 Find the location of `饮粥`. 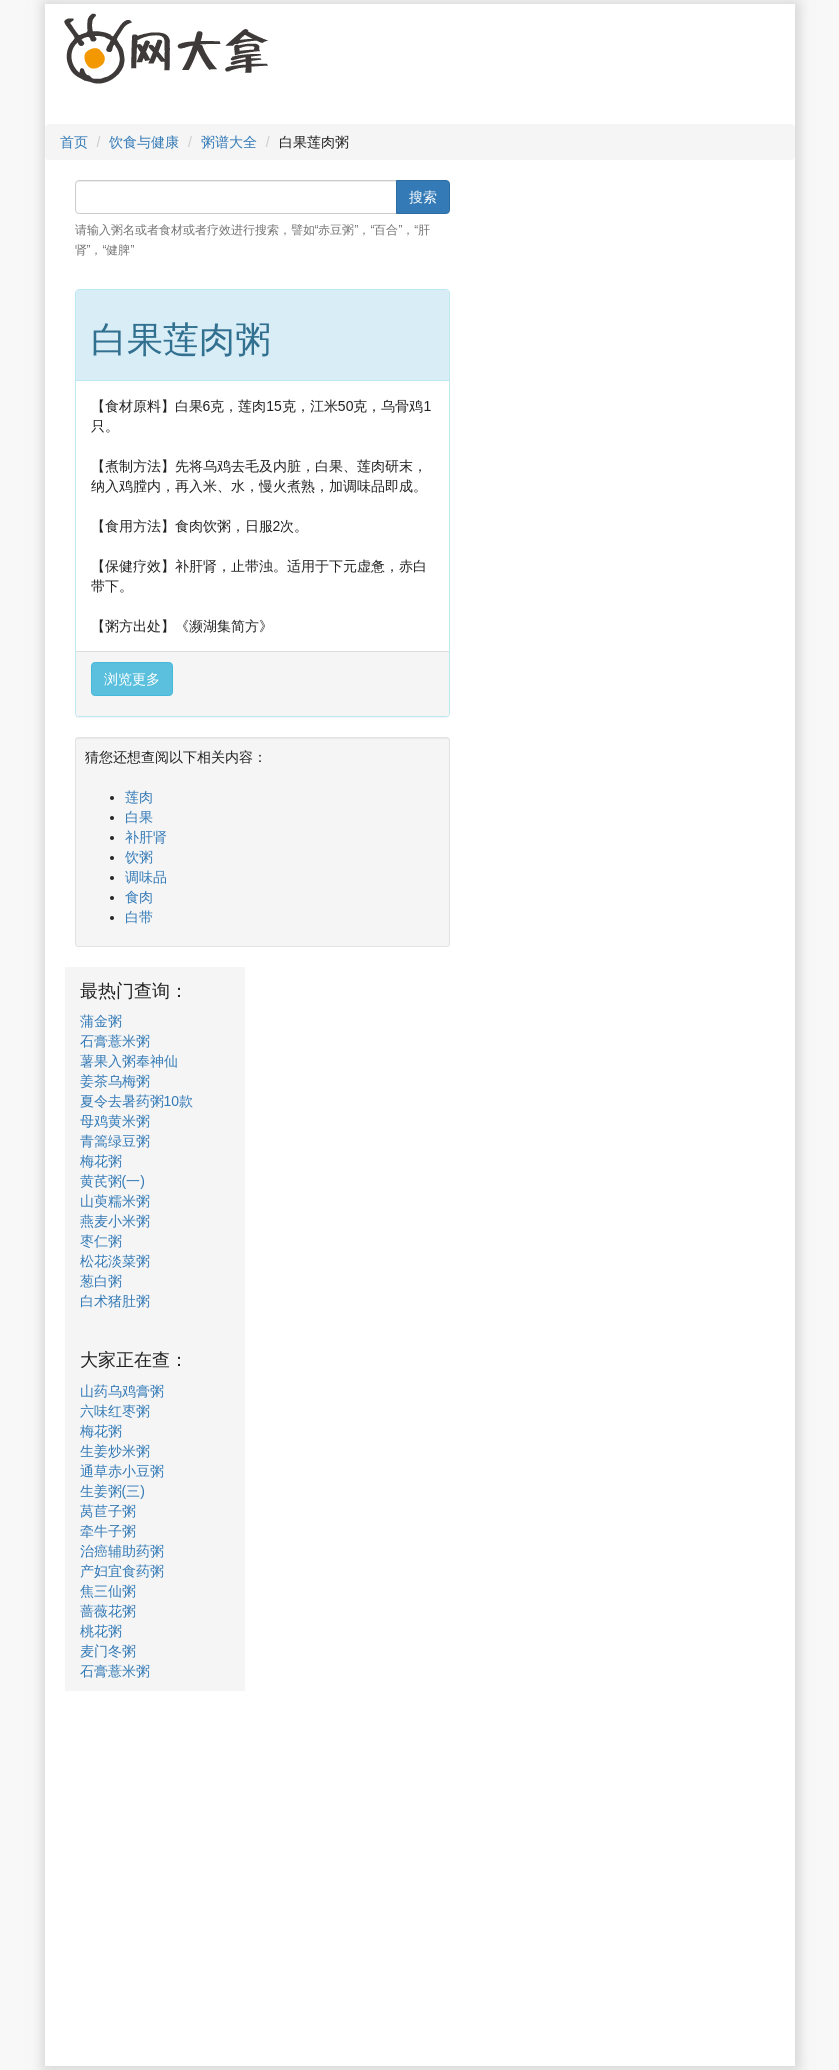

饮粥 is located at coordinates (139, 857).